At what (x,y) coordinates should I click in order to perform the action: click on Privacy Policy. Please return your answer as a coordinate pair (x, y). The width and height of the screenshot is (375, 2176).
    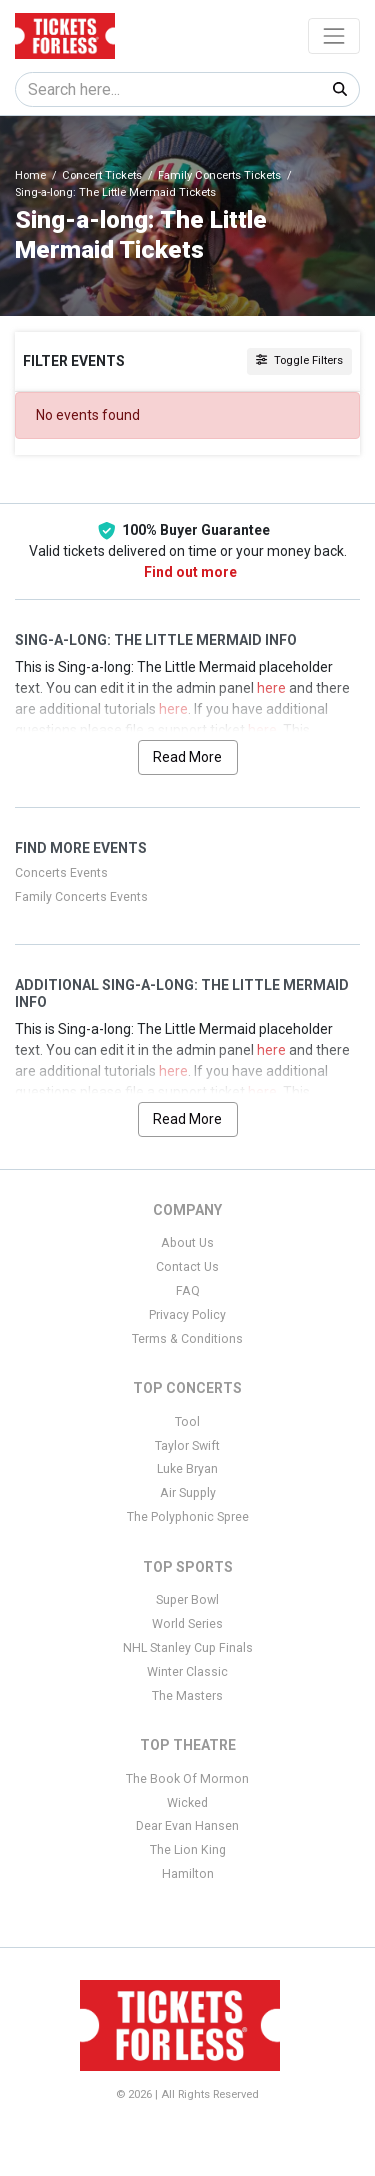
    Looking at the image, I should click on (187, 1315).